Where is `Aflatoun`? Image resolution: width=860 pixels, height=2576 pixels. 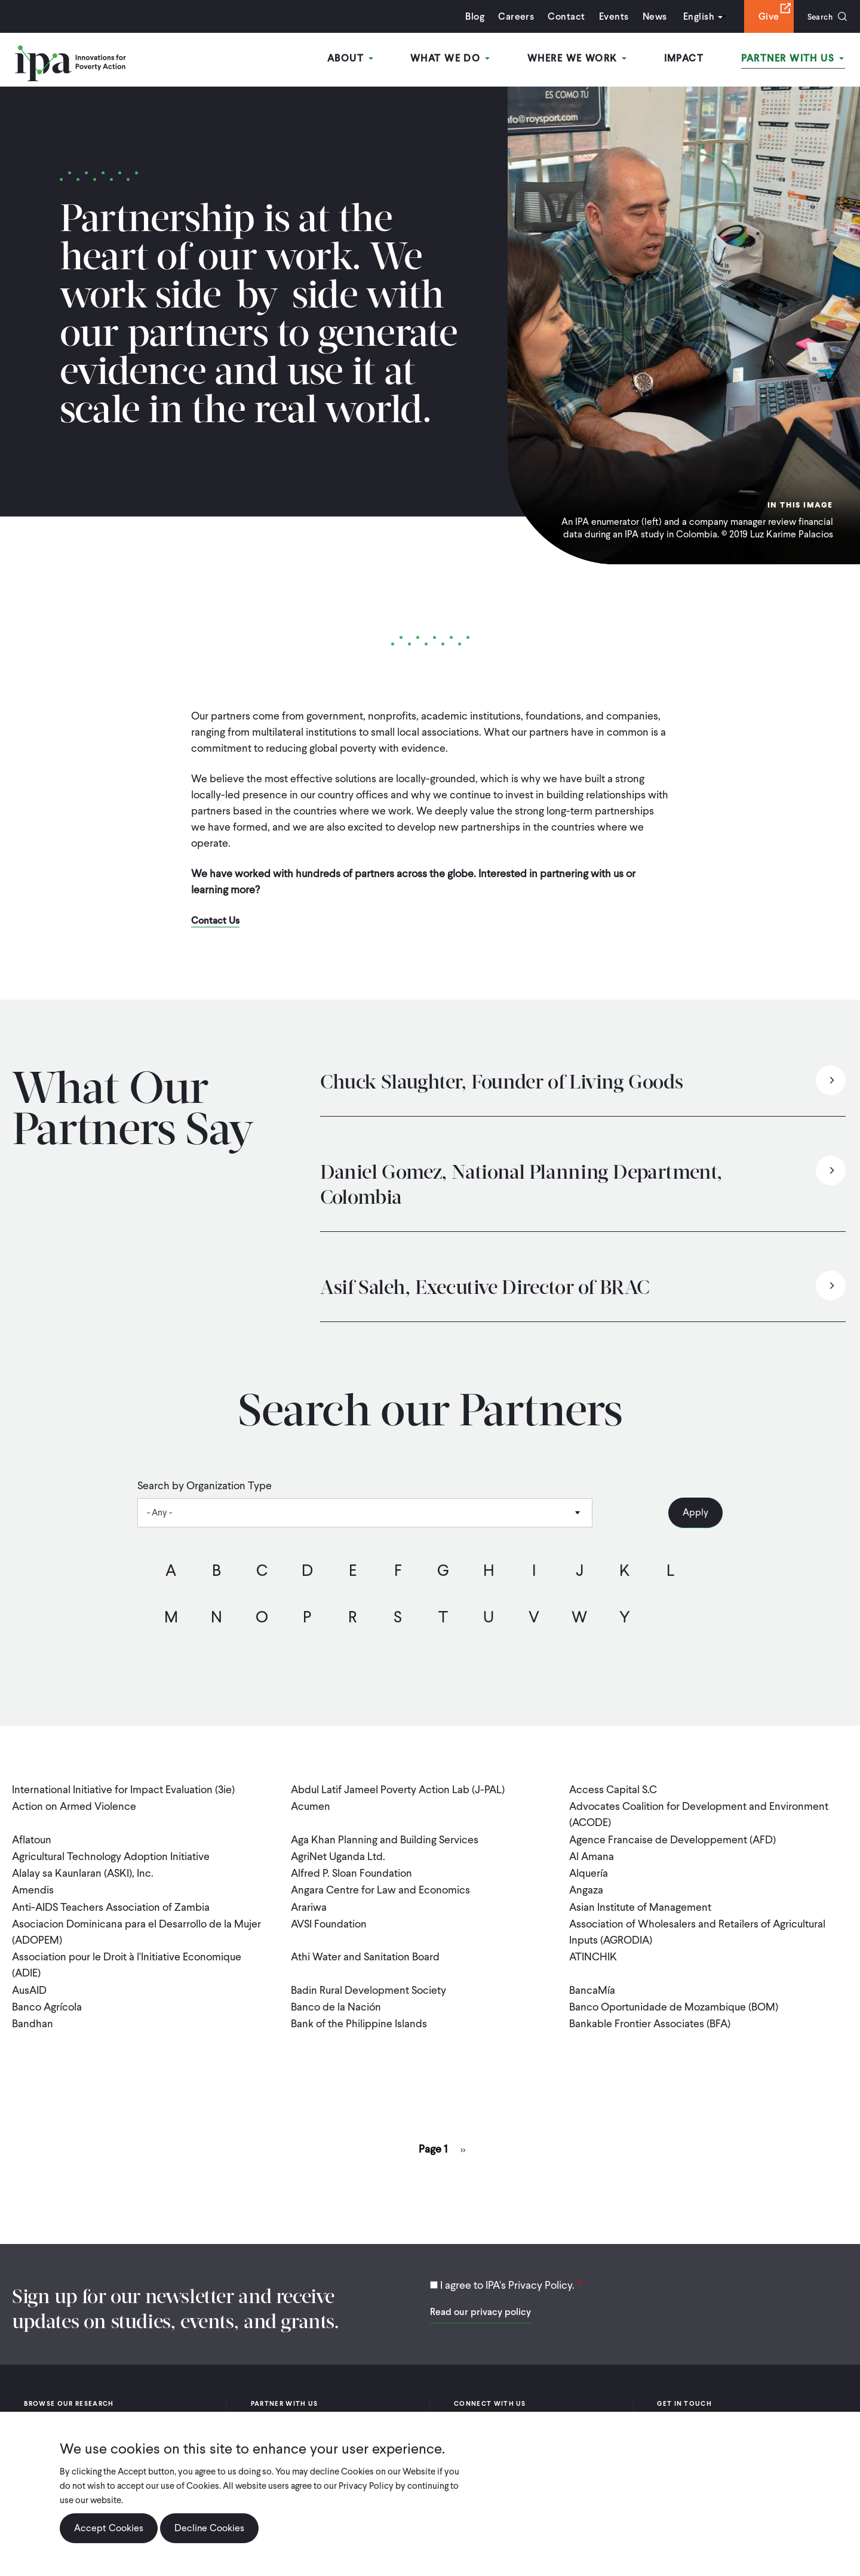 Aflatoun is located at coordinates (31, 1837).